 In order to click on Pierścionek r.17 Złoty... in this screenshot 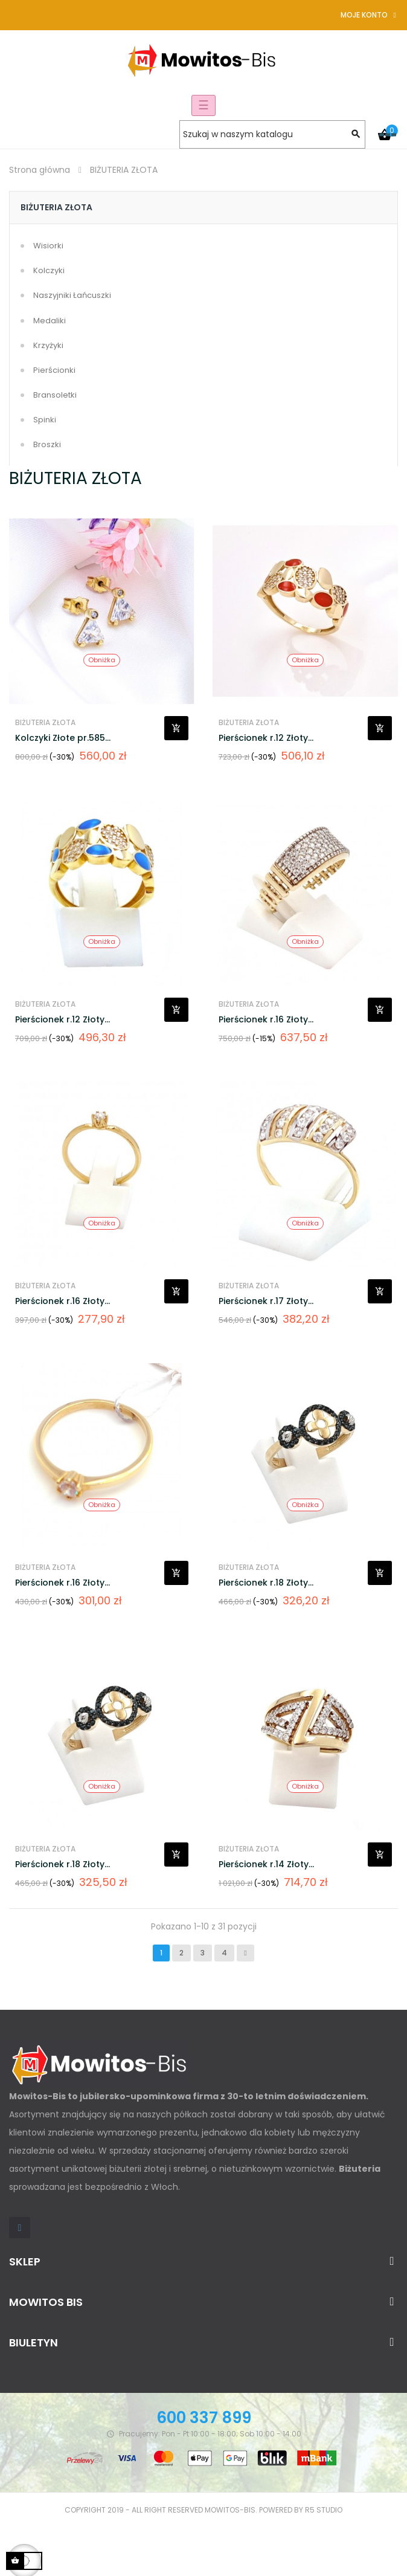, I will do `click(266, 1301)`.